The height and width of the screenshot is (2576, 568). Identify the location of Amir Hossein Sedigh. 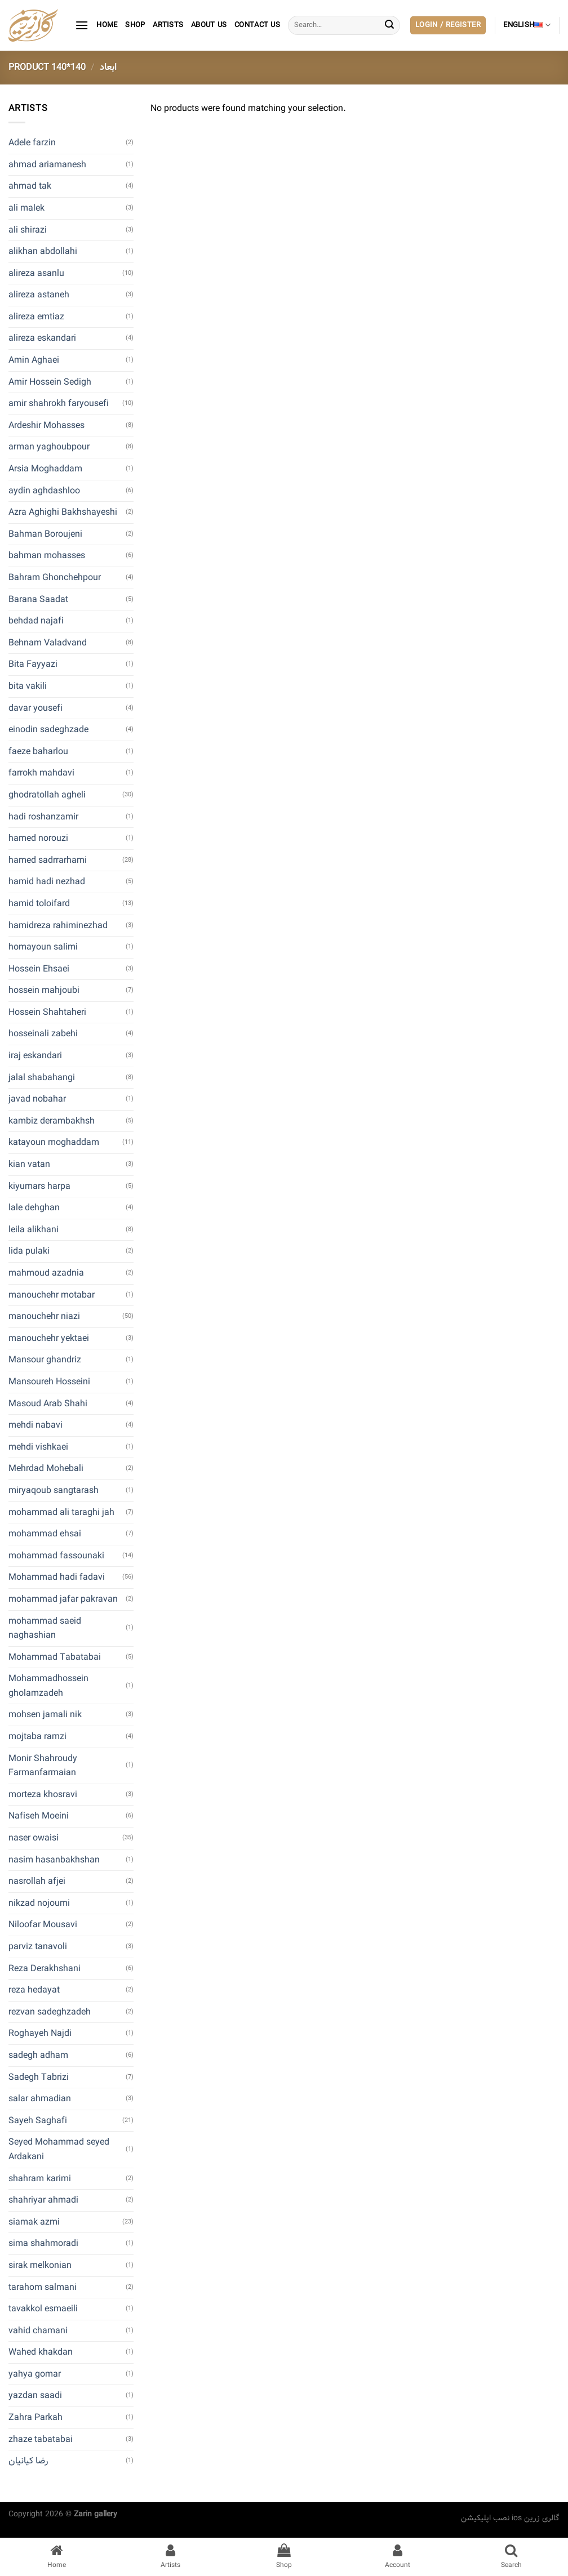
(49, 382).